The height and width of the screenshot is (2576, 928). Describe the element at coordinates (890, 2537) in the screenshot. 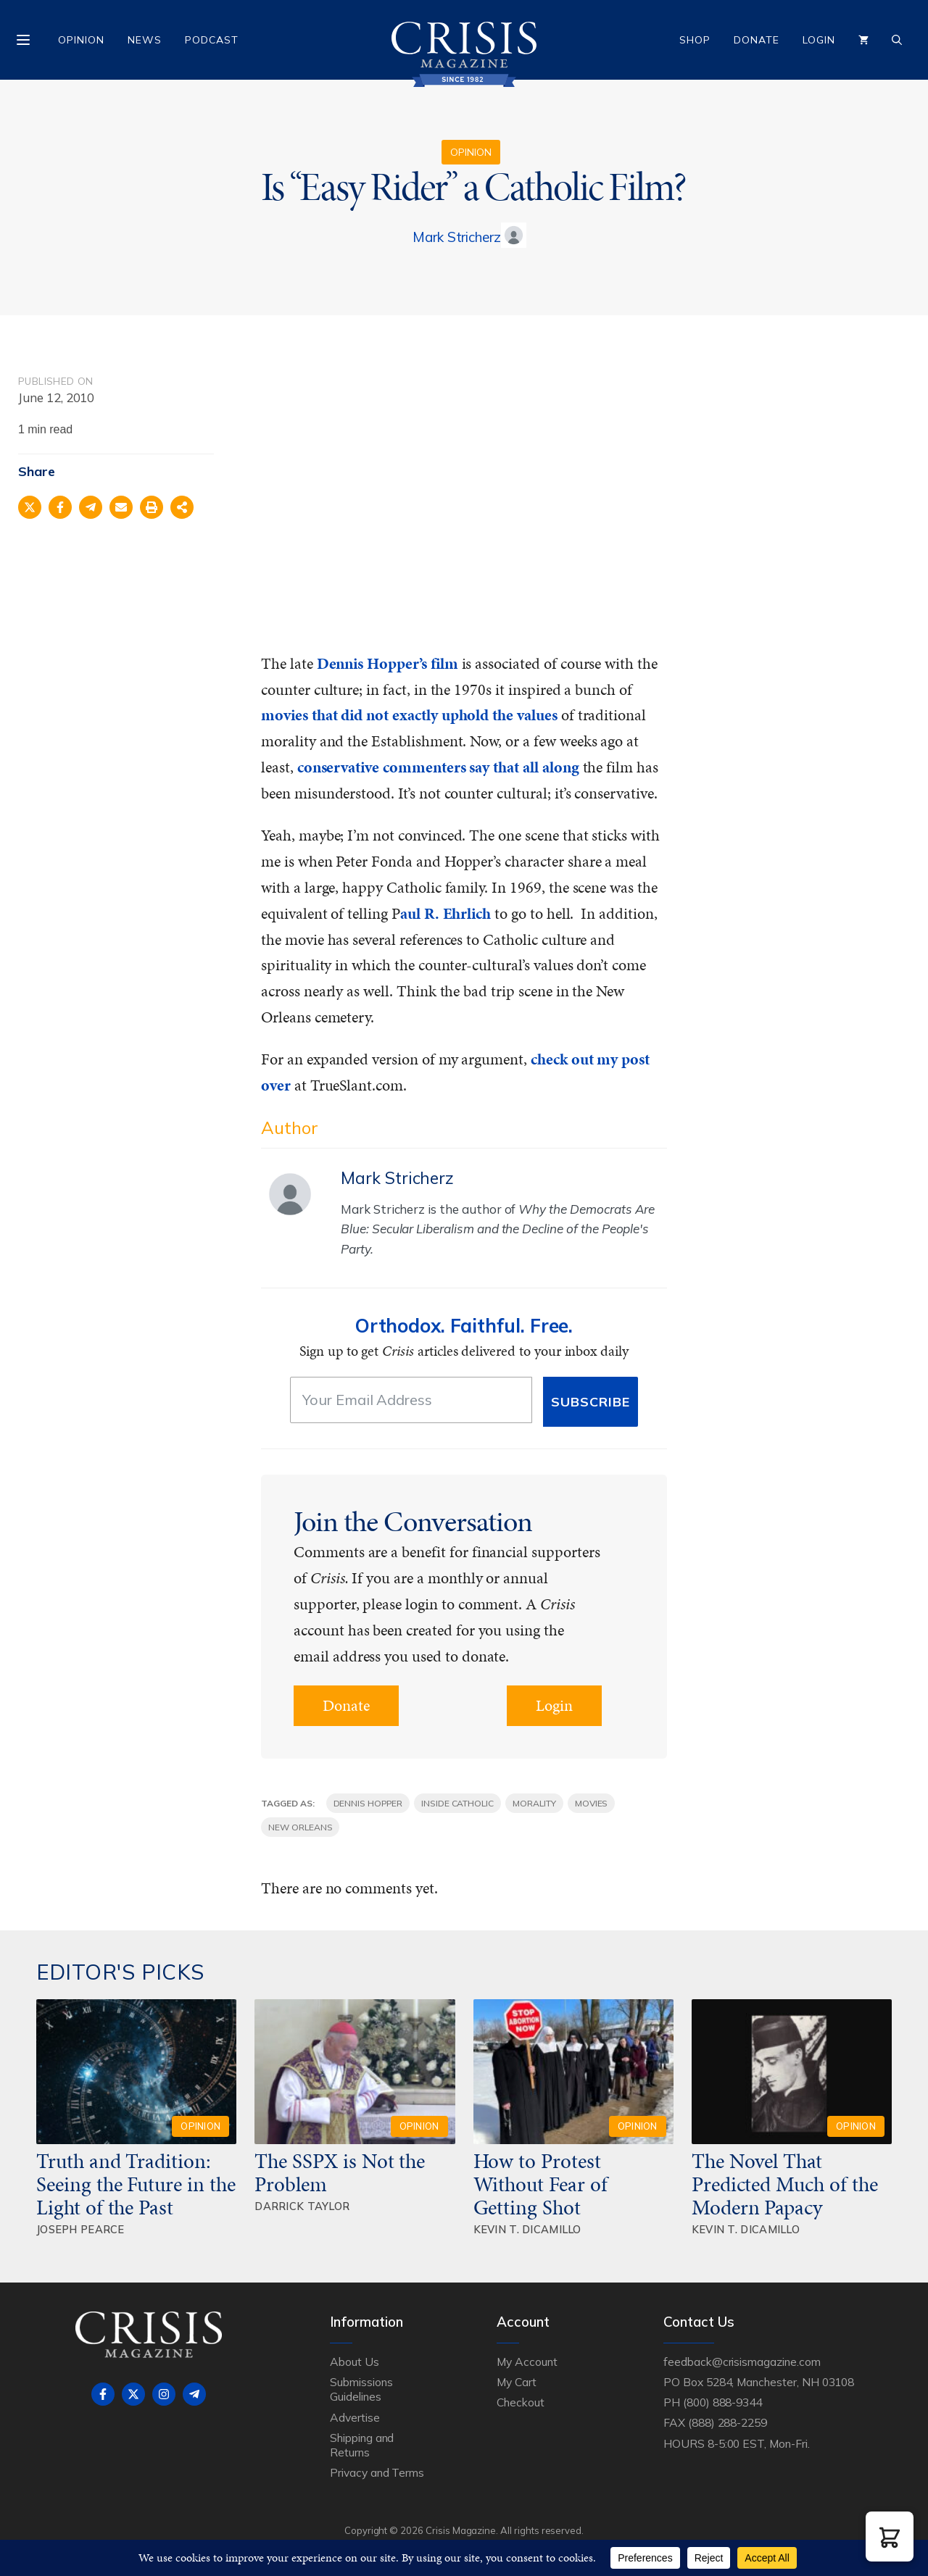

I see `[button]` at that location.